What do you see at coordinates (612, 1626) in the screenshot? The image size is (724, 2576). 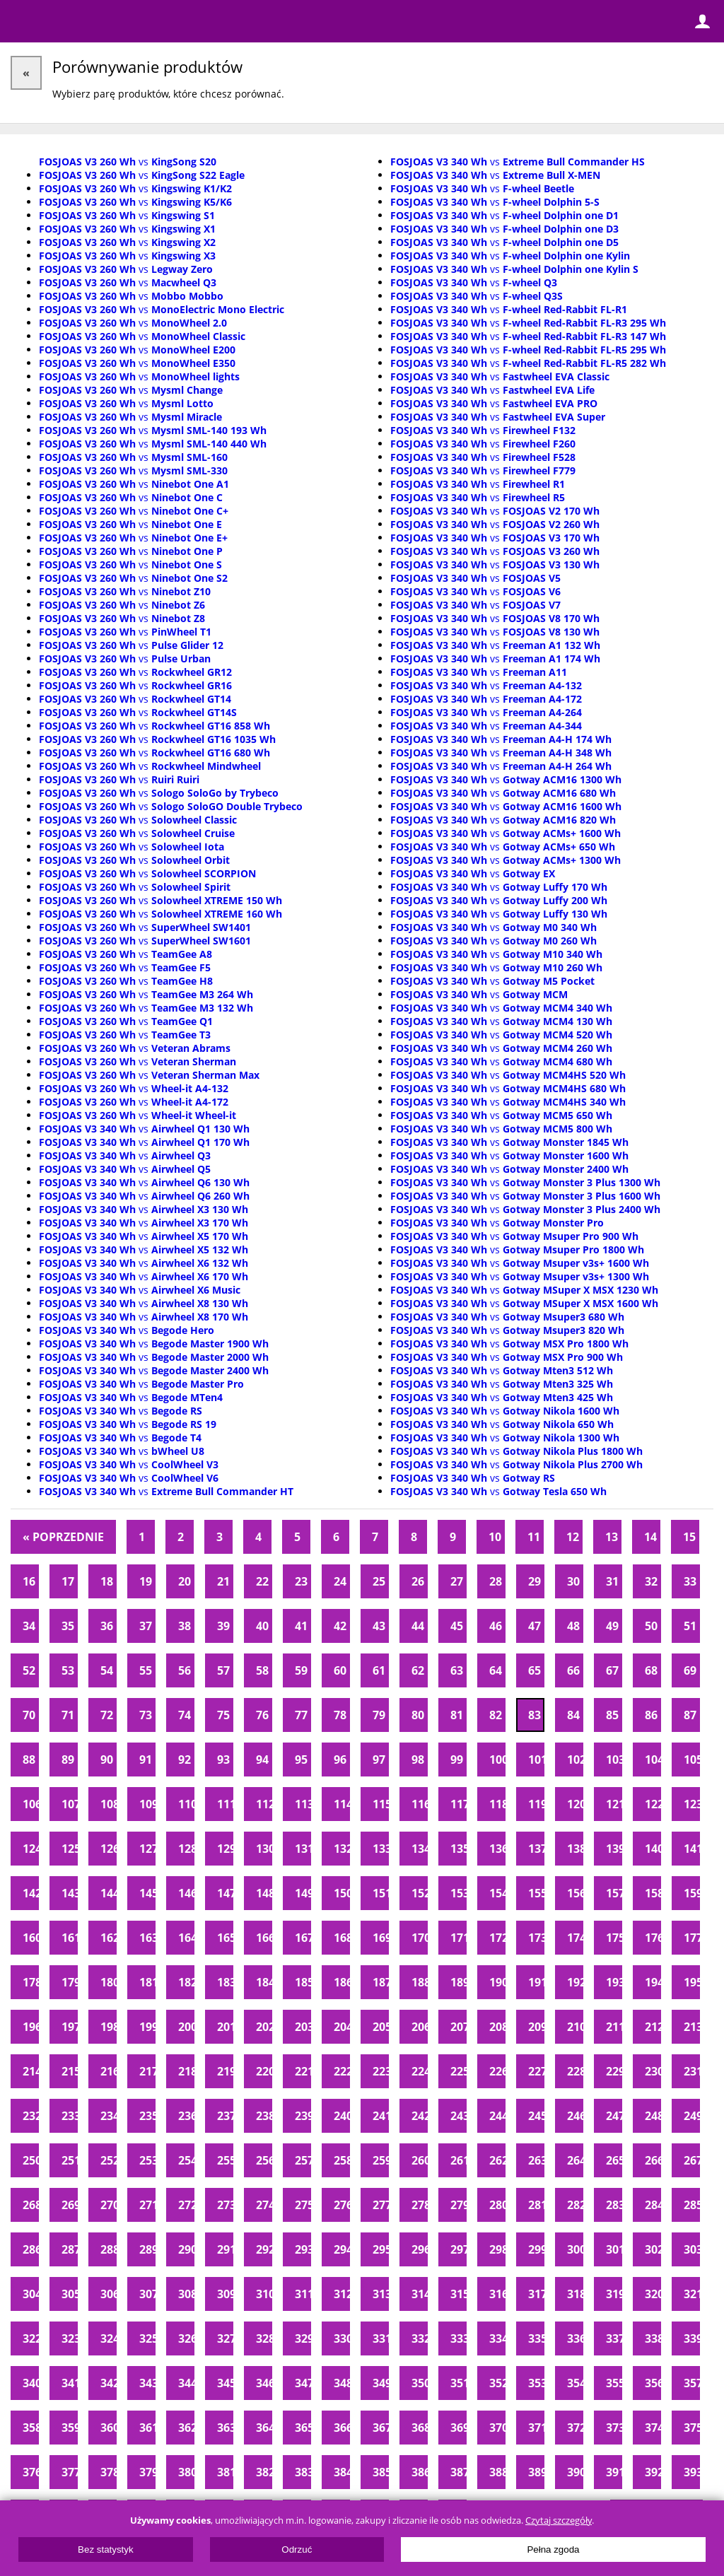 I see `49` at bounding box center [612, 1626].